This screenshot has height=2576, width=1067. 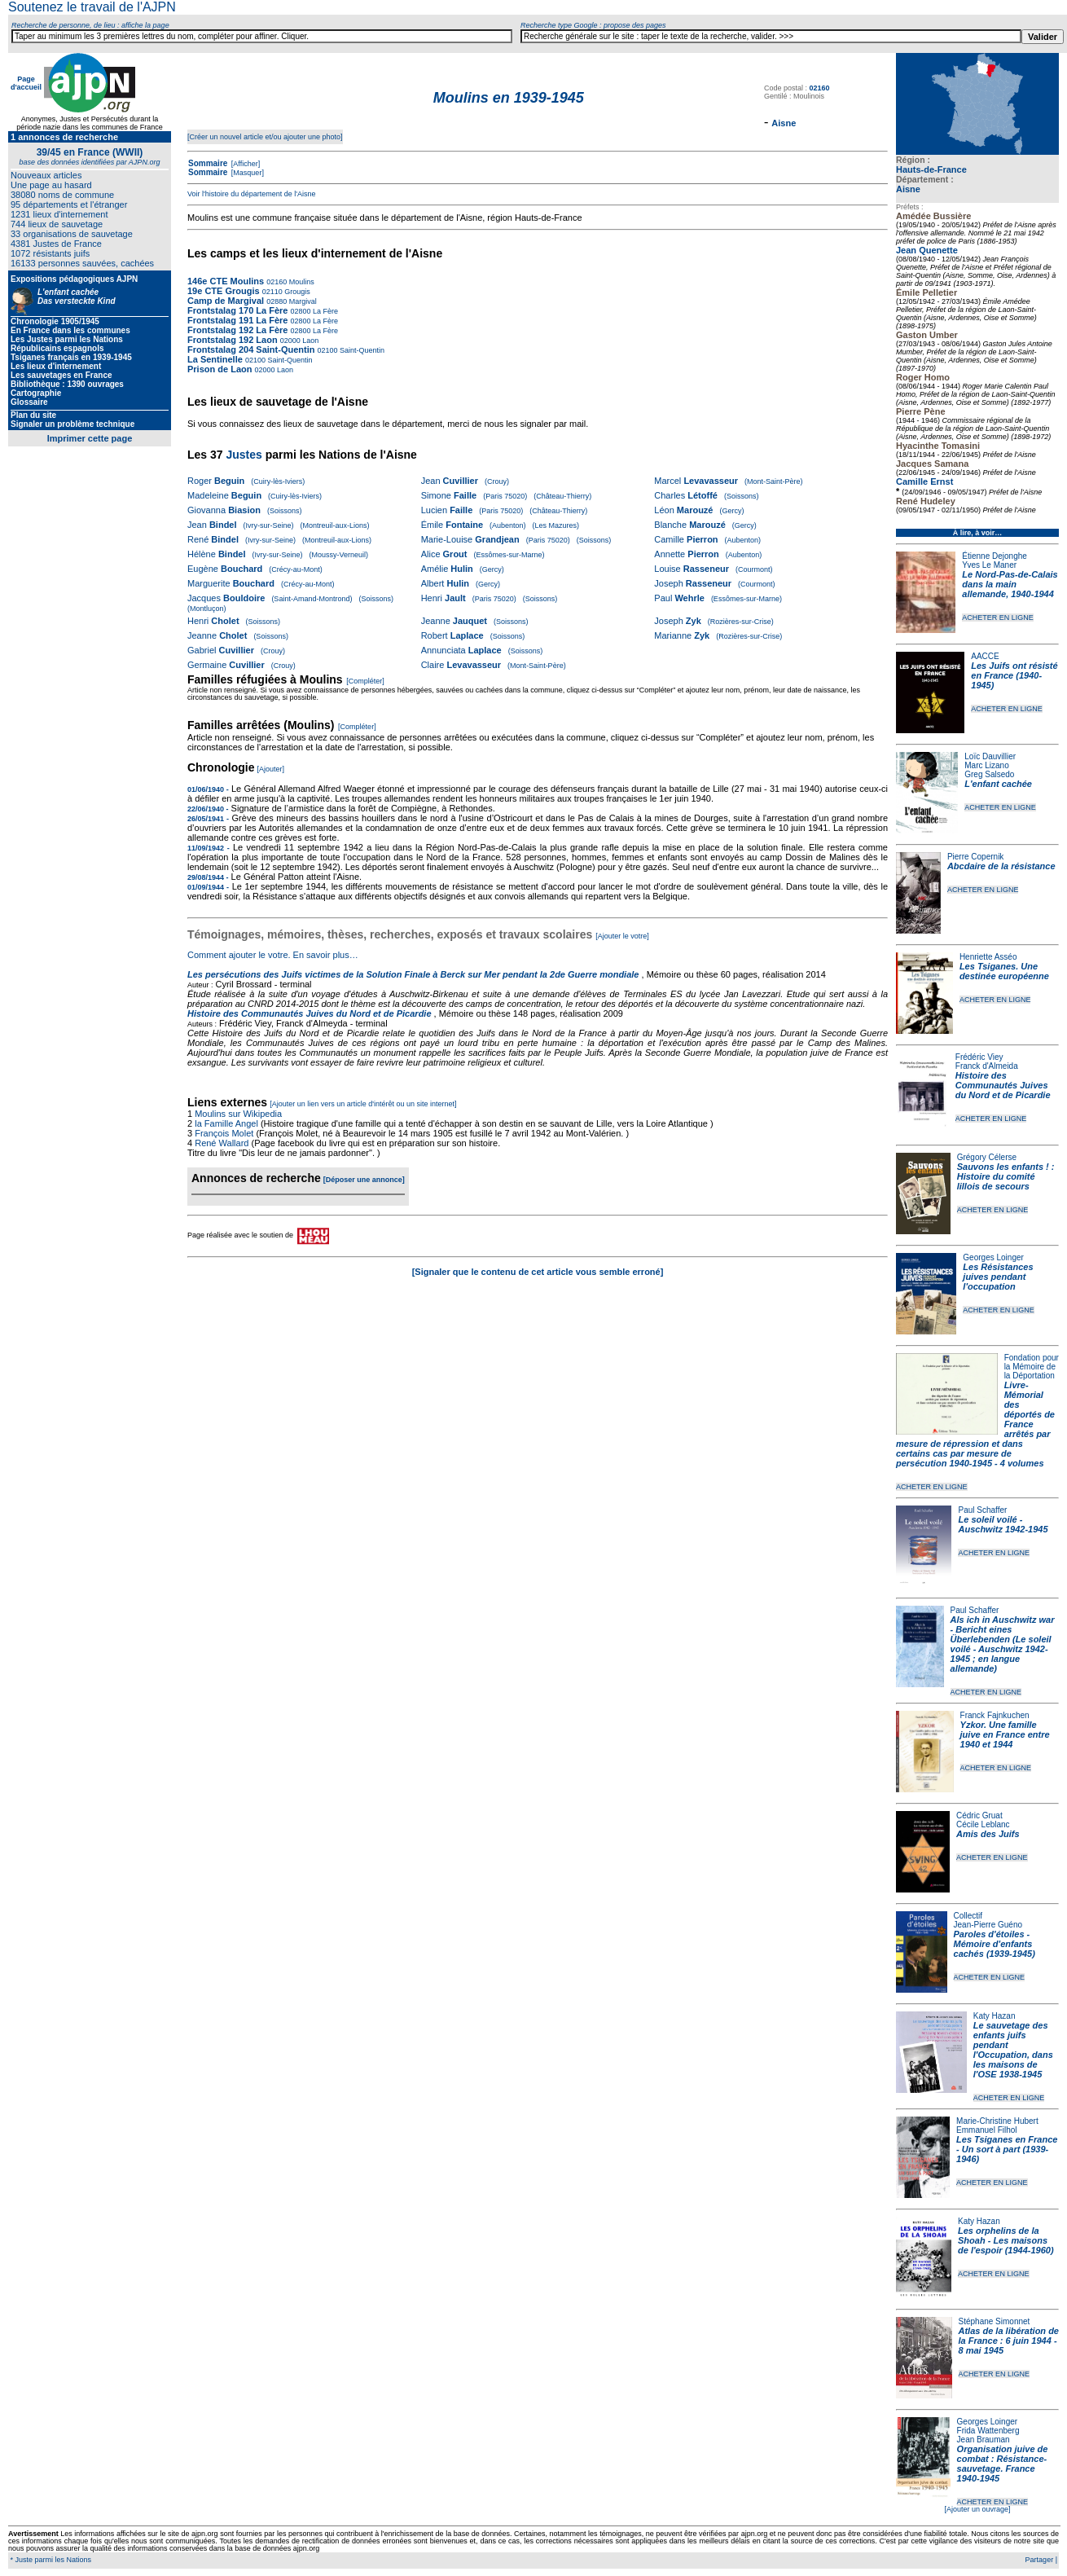 I want to click on Jean-Pierre Guéno, so click(x=988, y=1924).